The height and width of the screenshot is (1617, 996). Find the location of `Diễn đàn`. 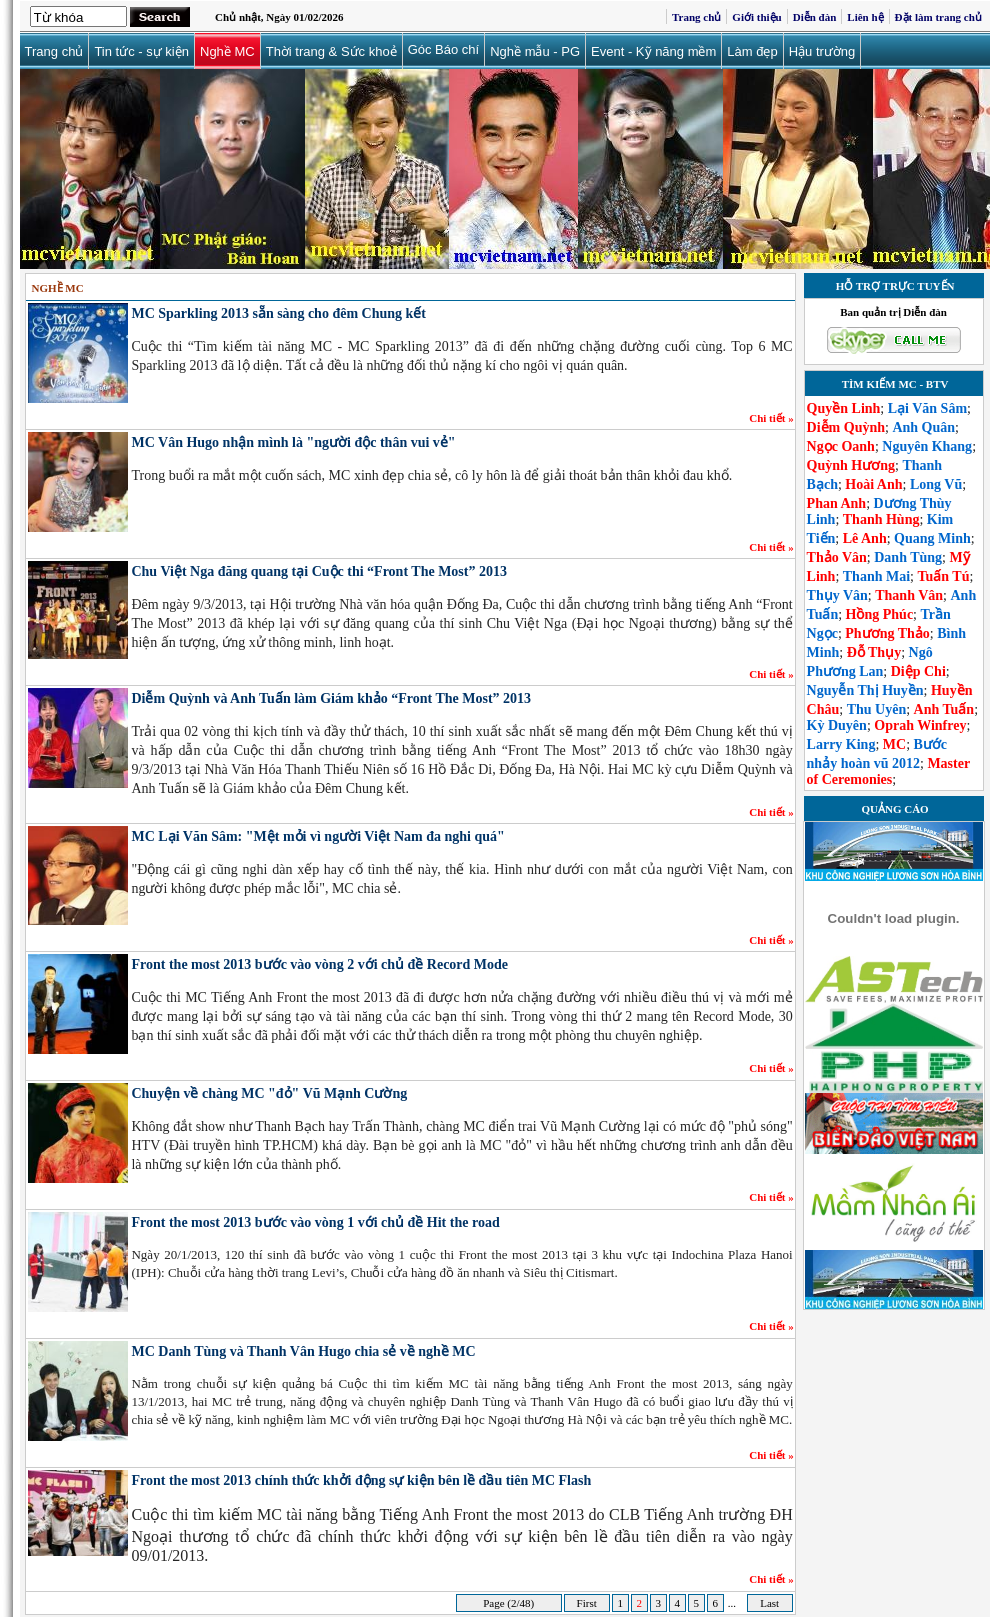

Diễn đàn is located at coordinates (815, 17).